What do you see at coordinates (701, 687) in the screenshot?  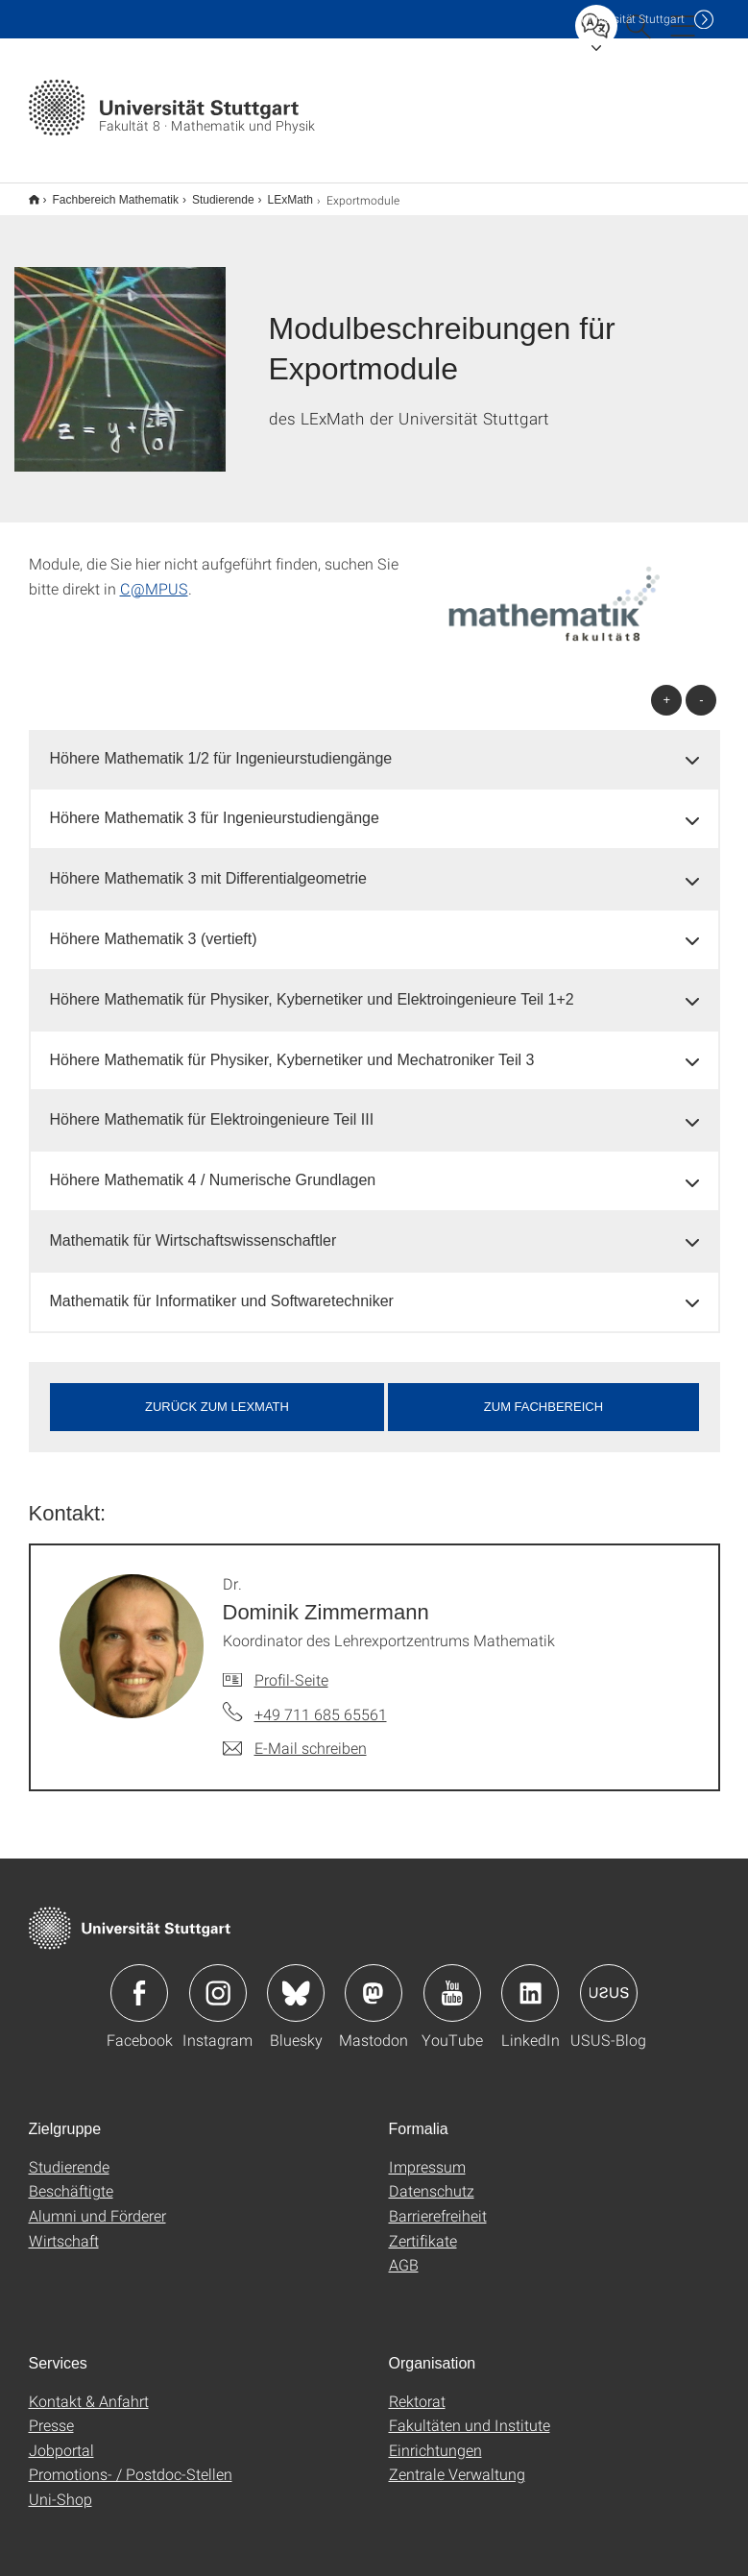 I see `- [alle schließen]` at bounding box center [701, 687].